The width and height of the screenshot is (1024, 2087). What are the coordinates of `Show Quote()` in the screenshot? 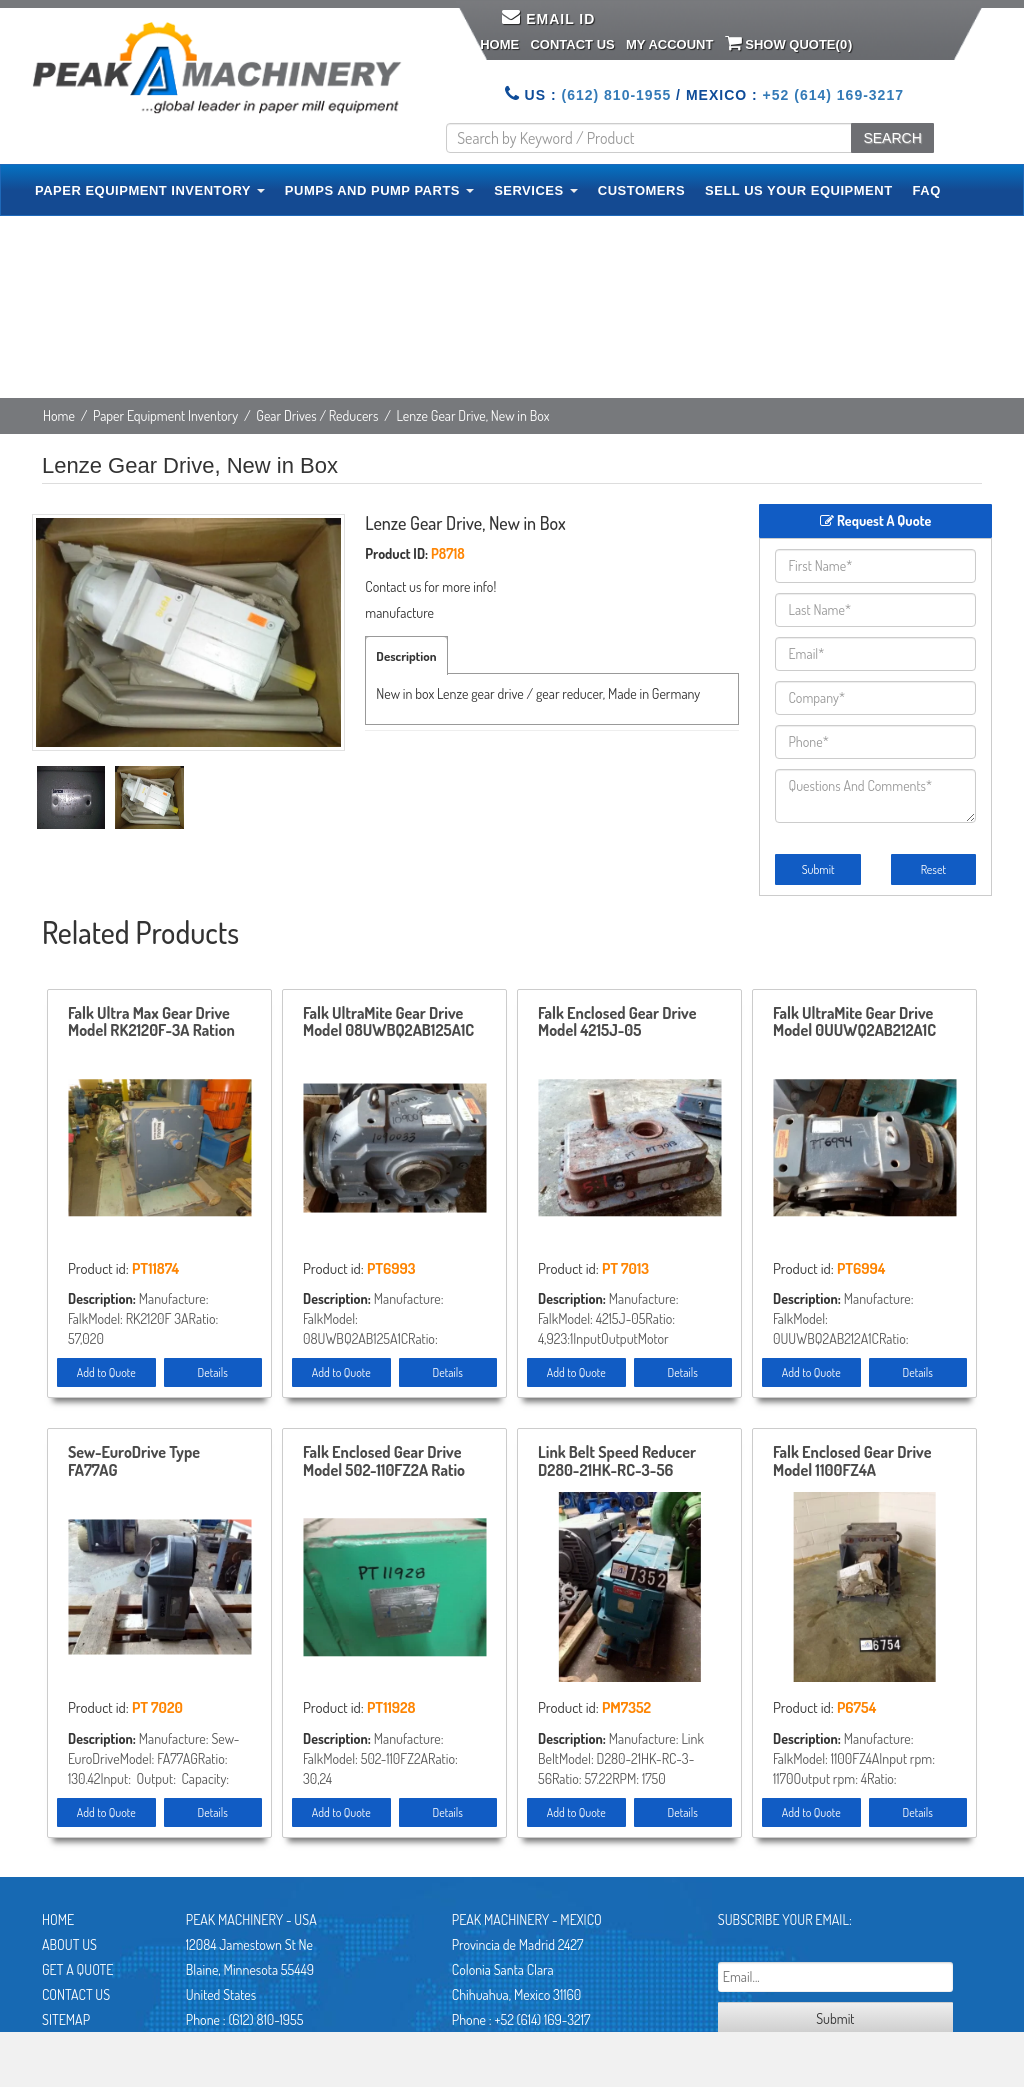 It's located at (789, 43).